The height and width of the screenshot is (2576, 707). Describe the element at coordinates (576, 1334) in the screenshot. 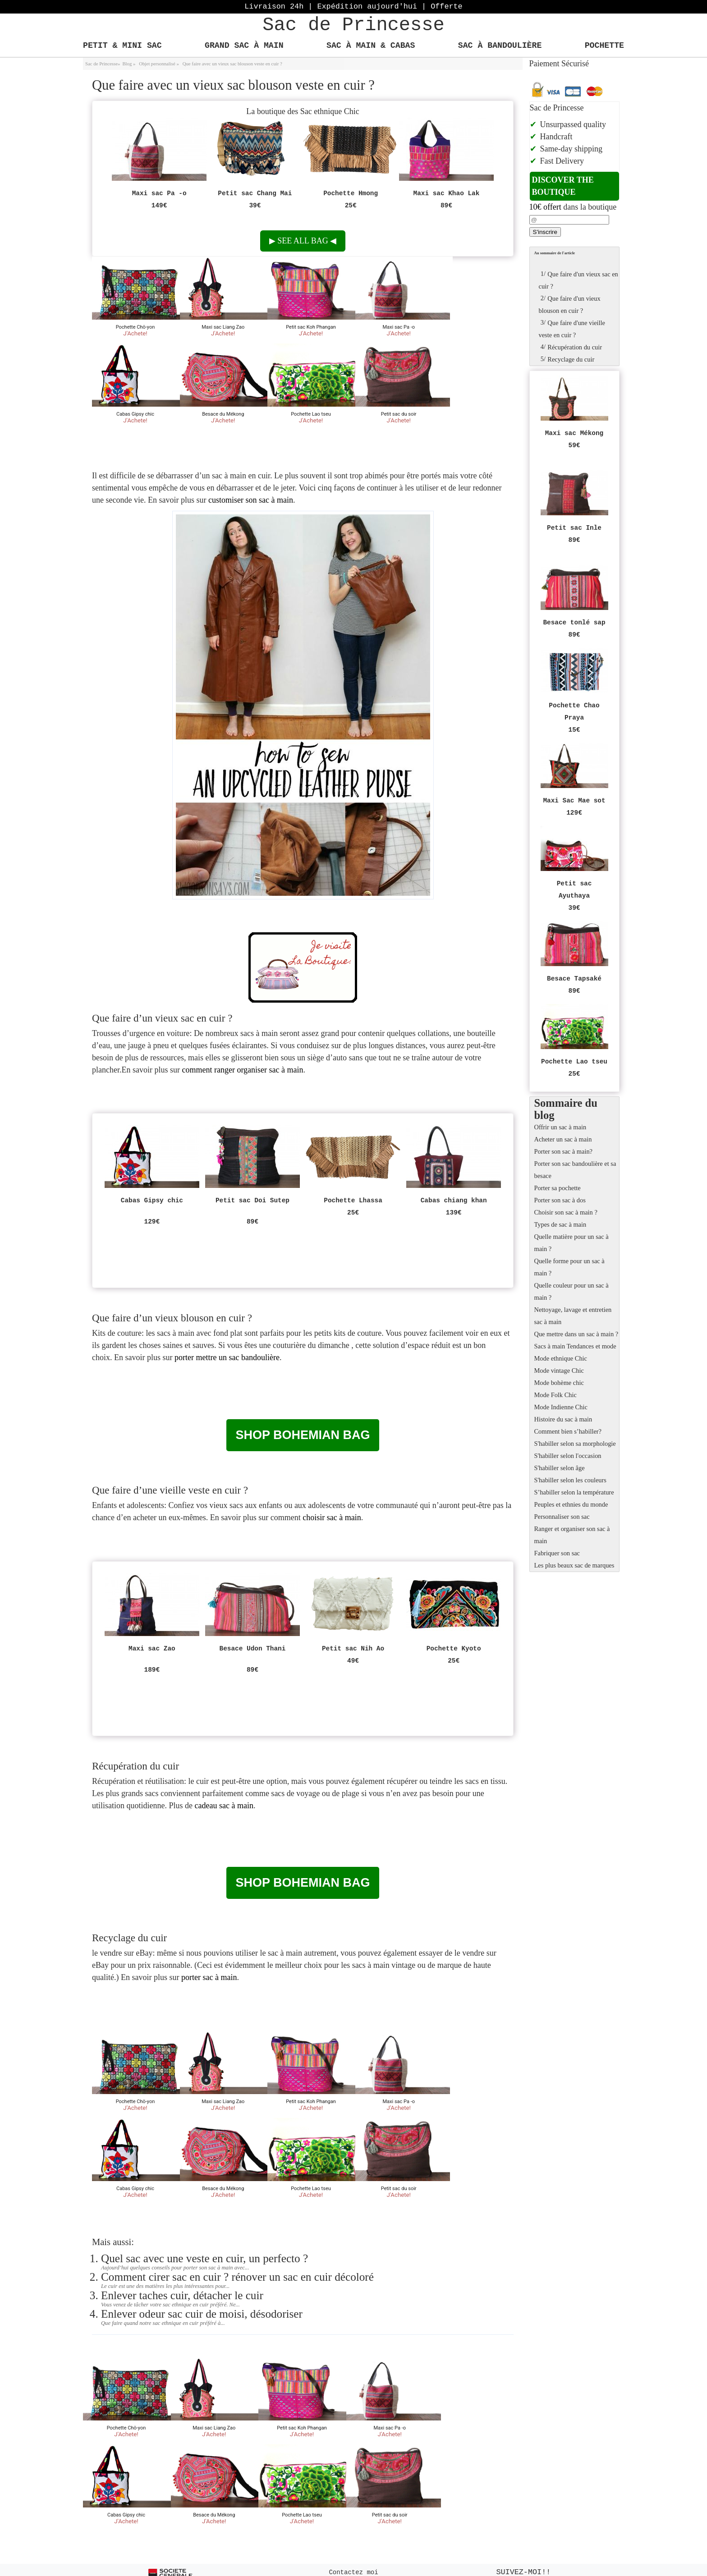

I see `Que mettre dans un sac à main ?` at that location.